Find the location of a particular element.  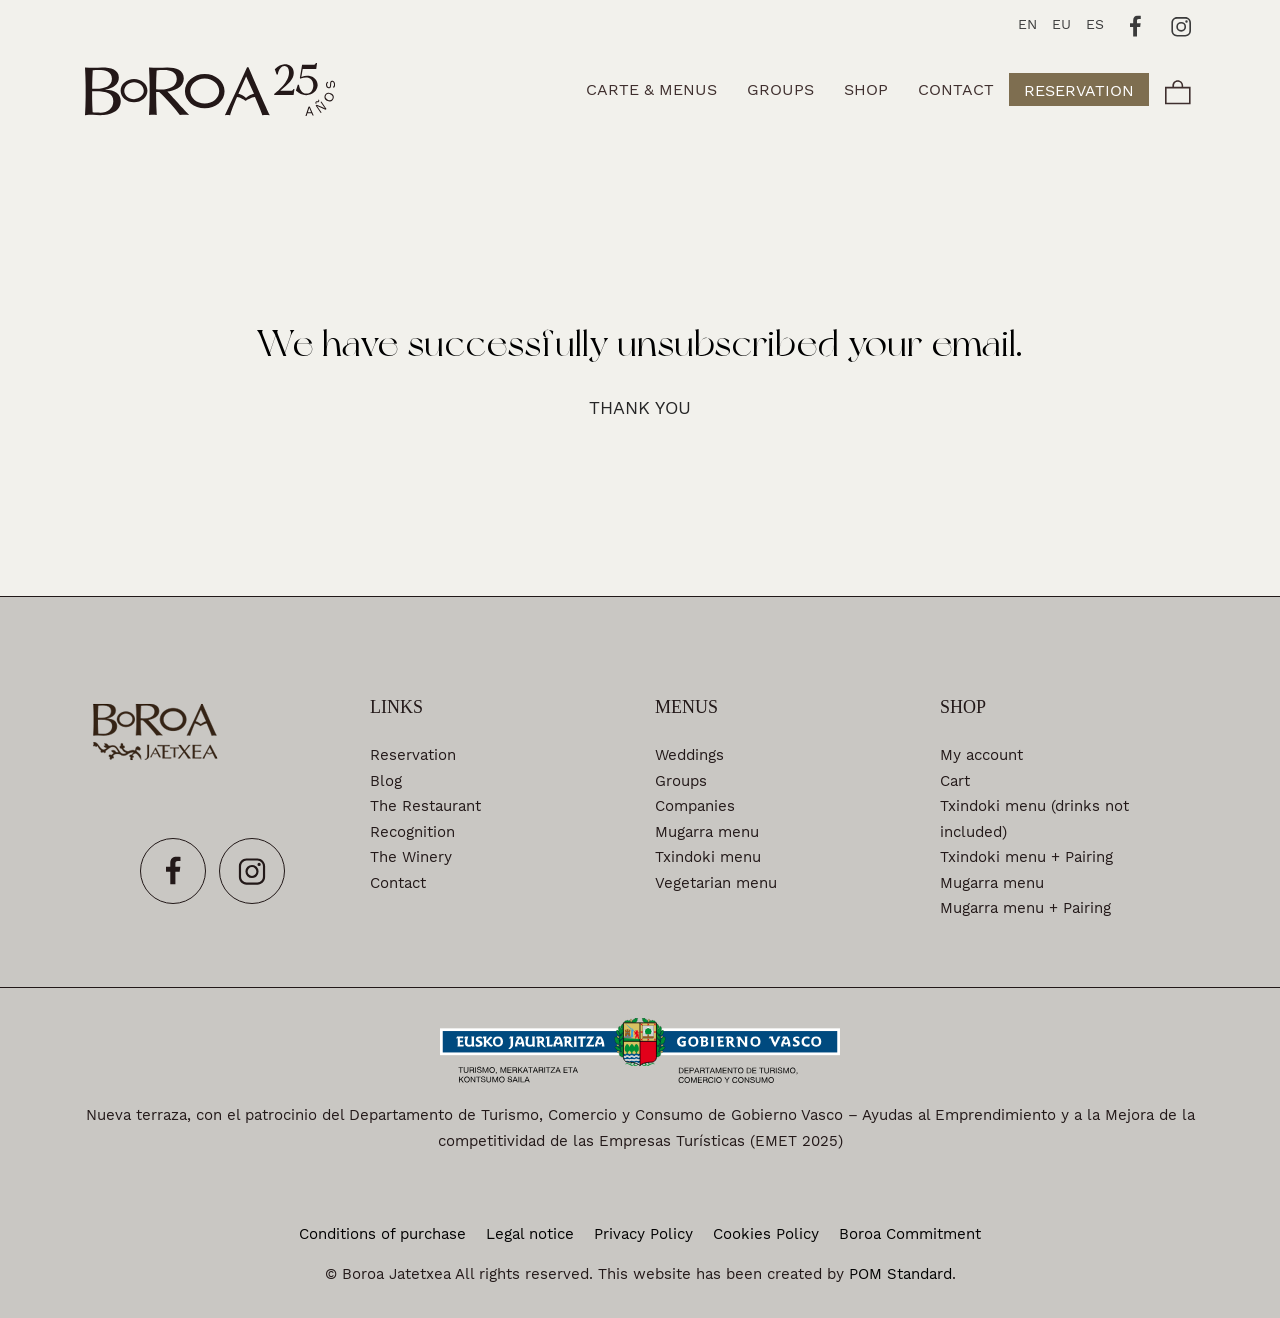

POM Standard is located at coordinates (900, 1274).